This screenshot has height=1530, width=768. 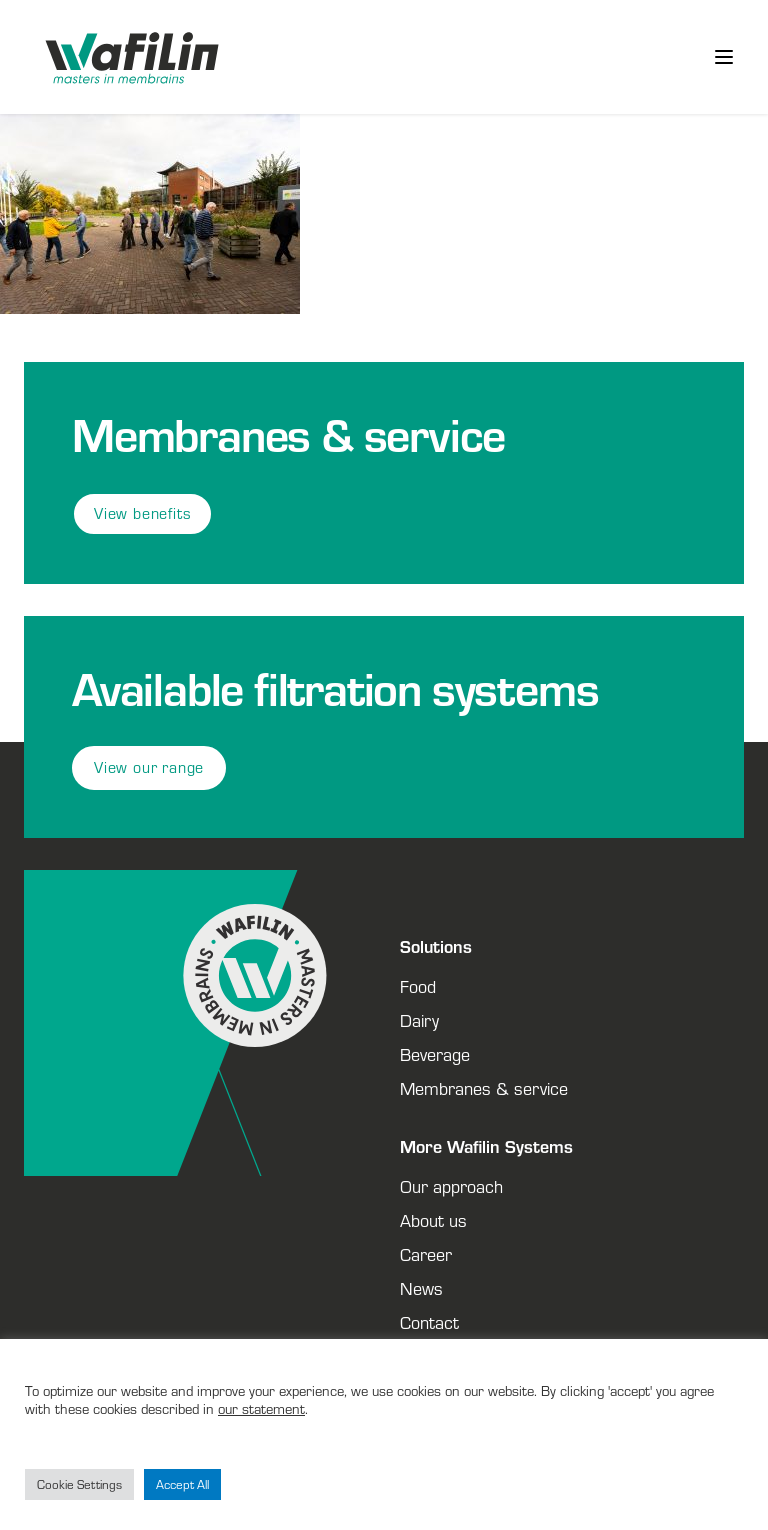 What do you see at coordinates (429, 1322) in the screenshot?
I see `Contact` at bounding box center [429, 1322].